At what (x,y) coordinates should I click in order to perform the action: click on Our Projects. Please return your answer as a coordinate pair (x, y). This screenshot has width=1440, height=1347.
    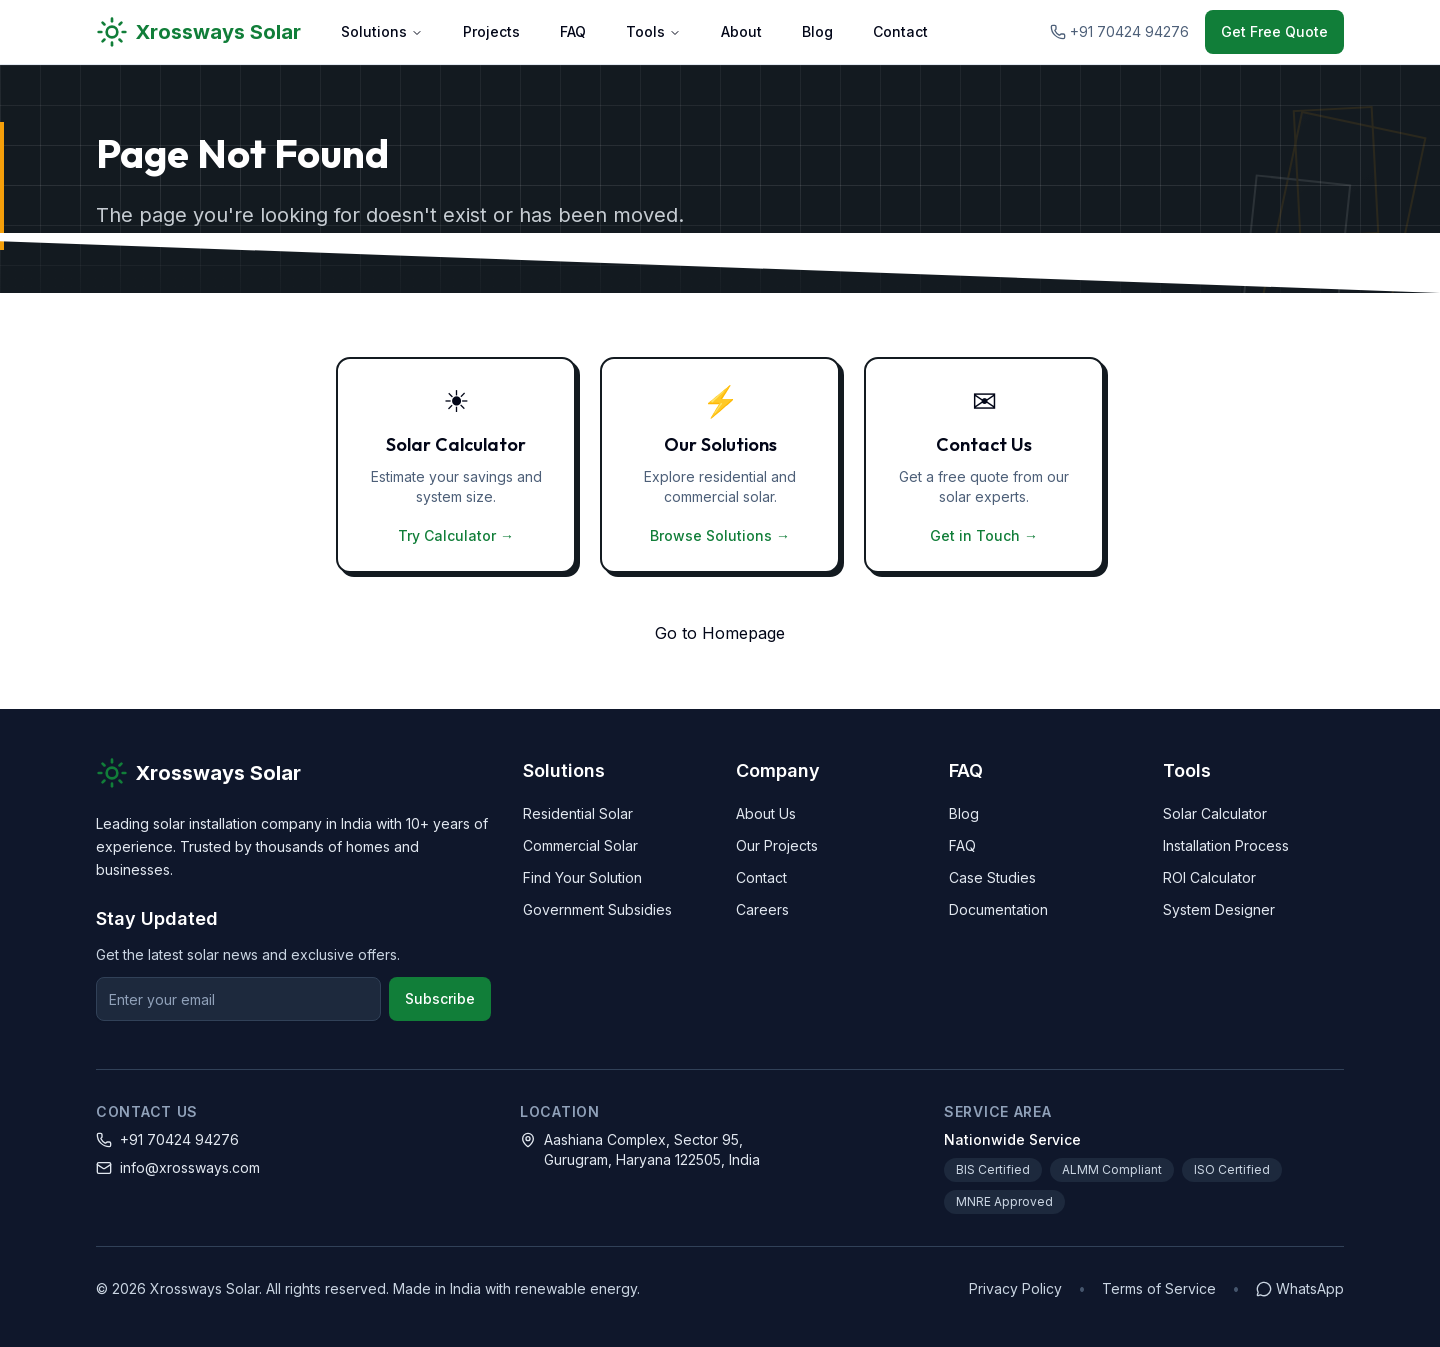
    Looking at the image, I should click on (777, 845).